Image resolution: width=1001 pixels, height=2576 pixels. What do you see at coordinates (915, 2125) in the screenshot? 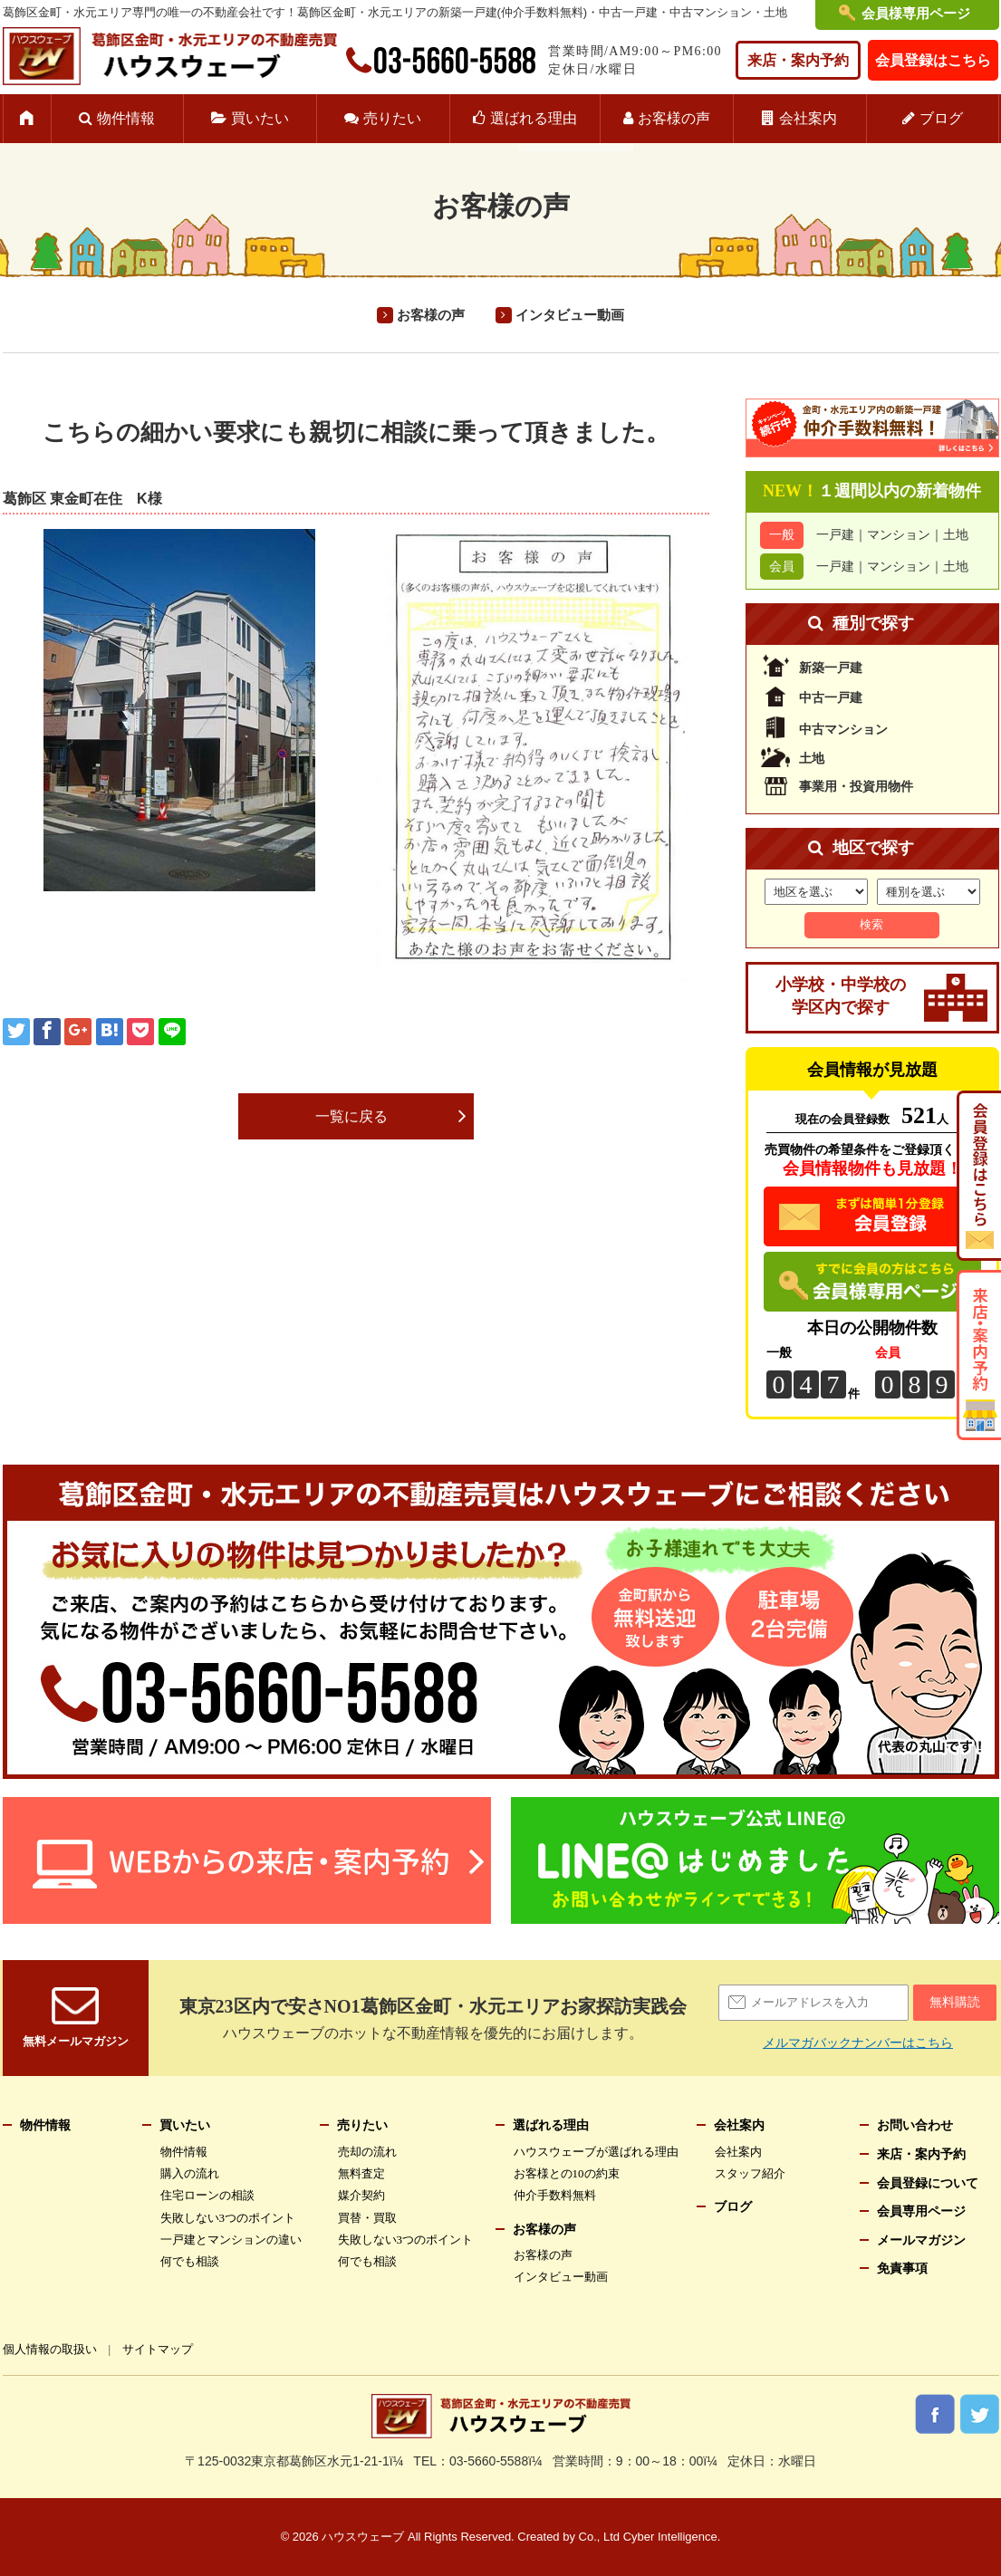
I see `お問い合わせ` at bounding box center [915, 2125].